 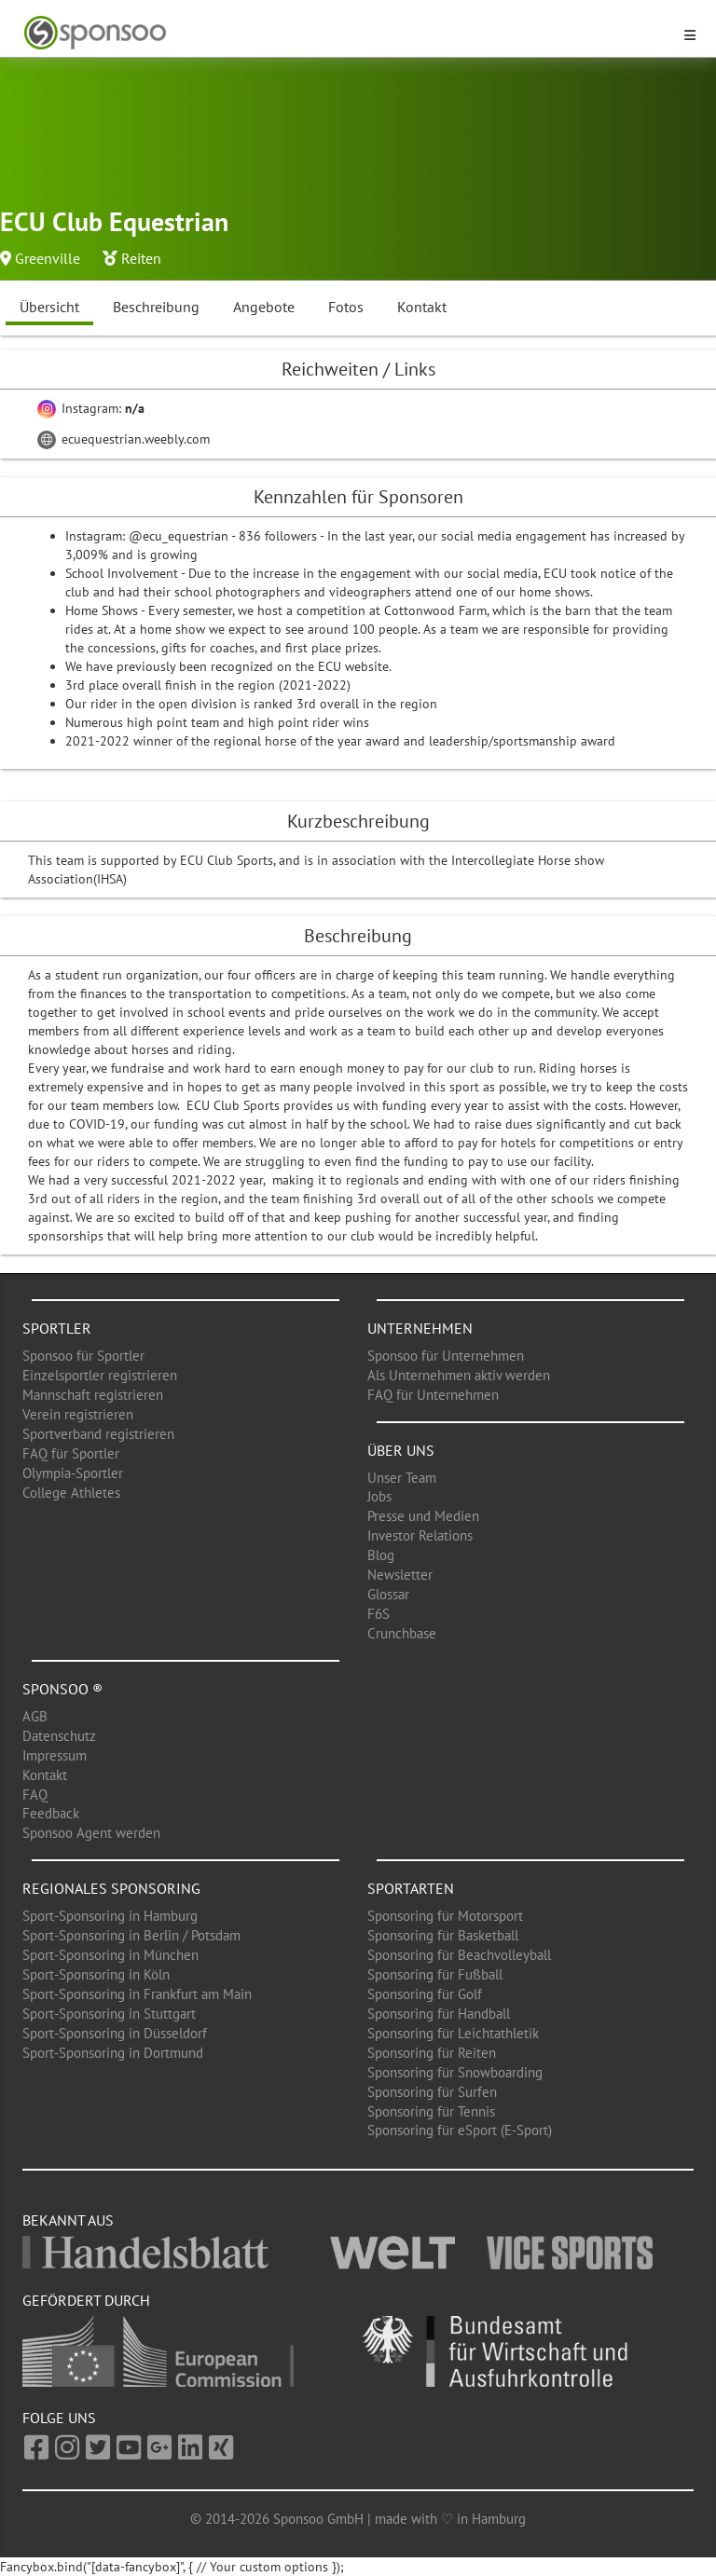 What do you see at coordinates (442, 1935) in the screenshot?
I see `Sponsoring für Basketball` at bounding box center [442, 1935].